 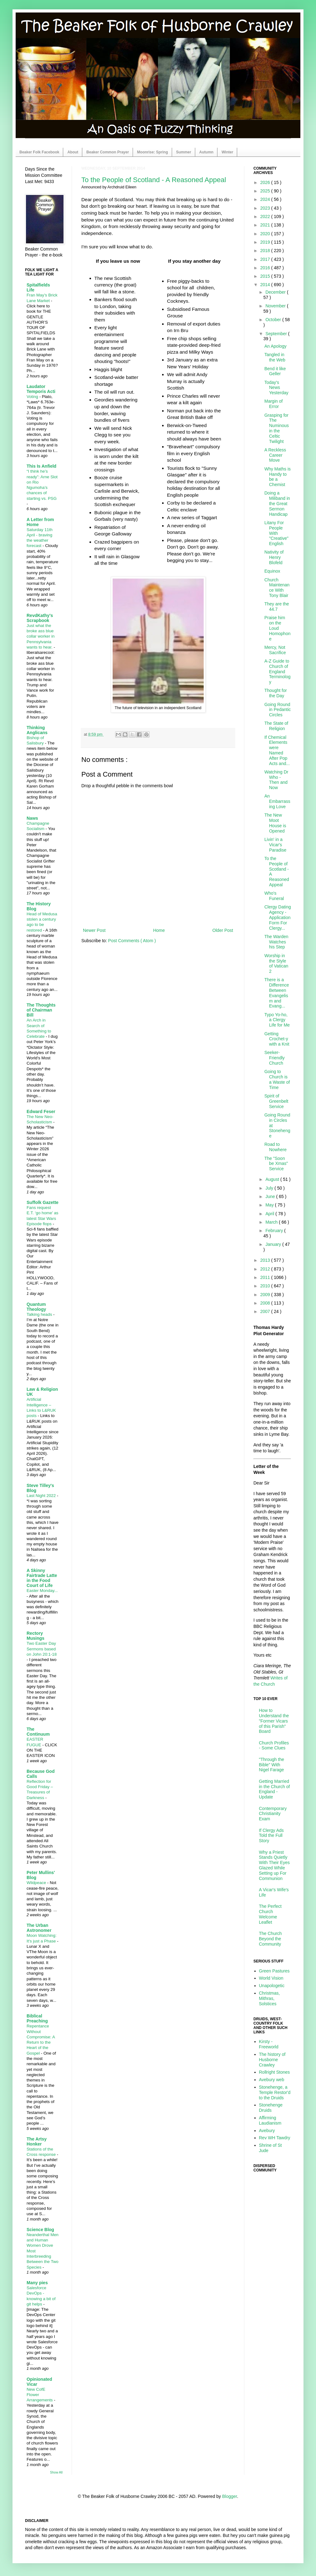 What do you see at coordinates (273, 1244) in the screenshot?
I see `January` at bounding box center [273, 1244].